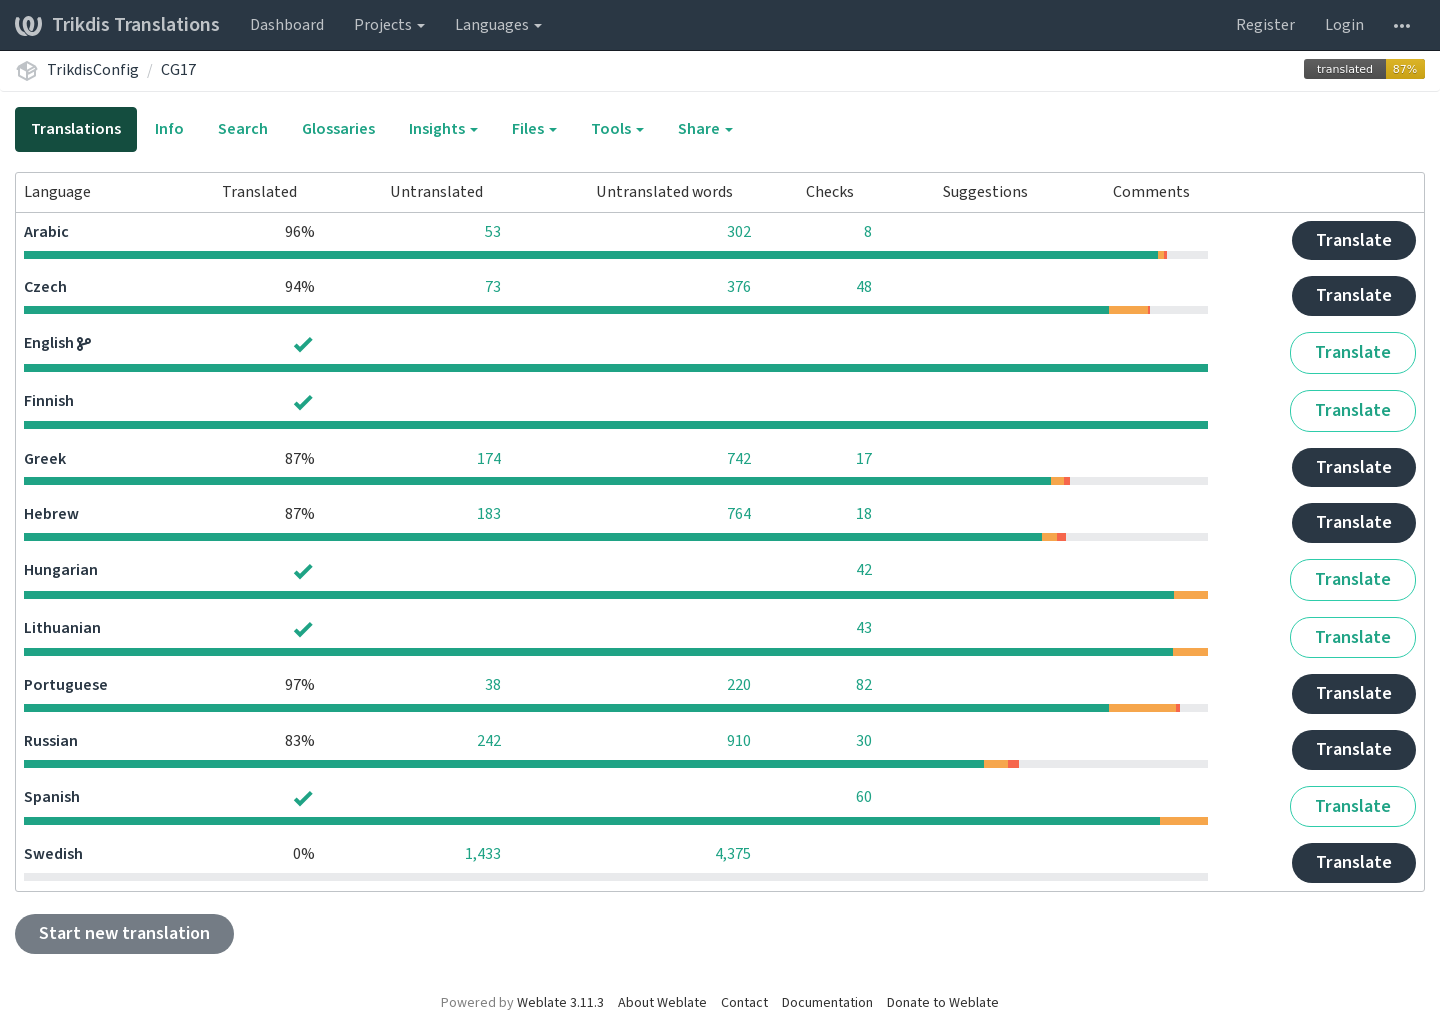  Describe the element at coordinates (243, 129) in the screenshot. I see `Search` at that location.